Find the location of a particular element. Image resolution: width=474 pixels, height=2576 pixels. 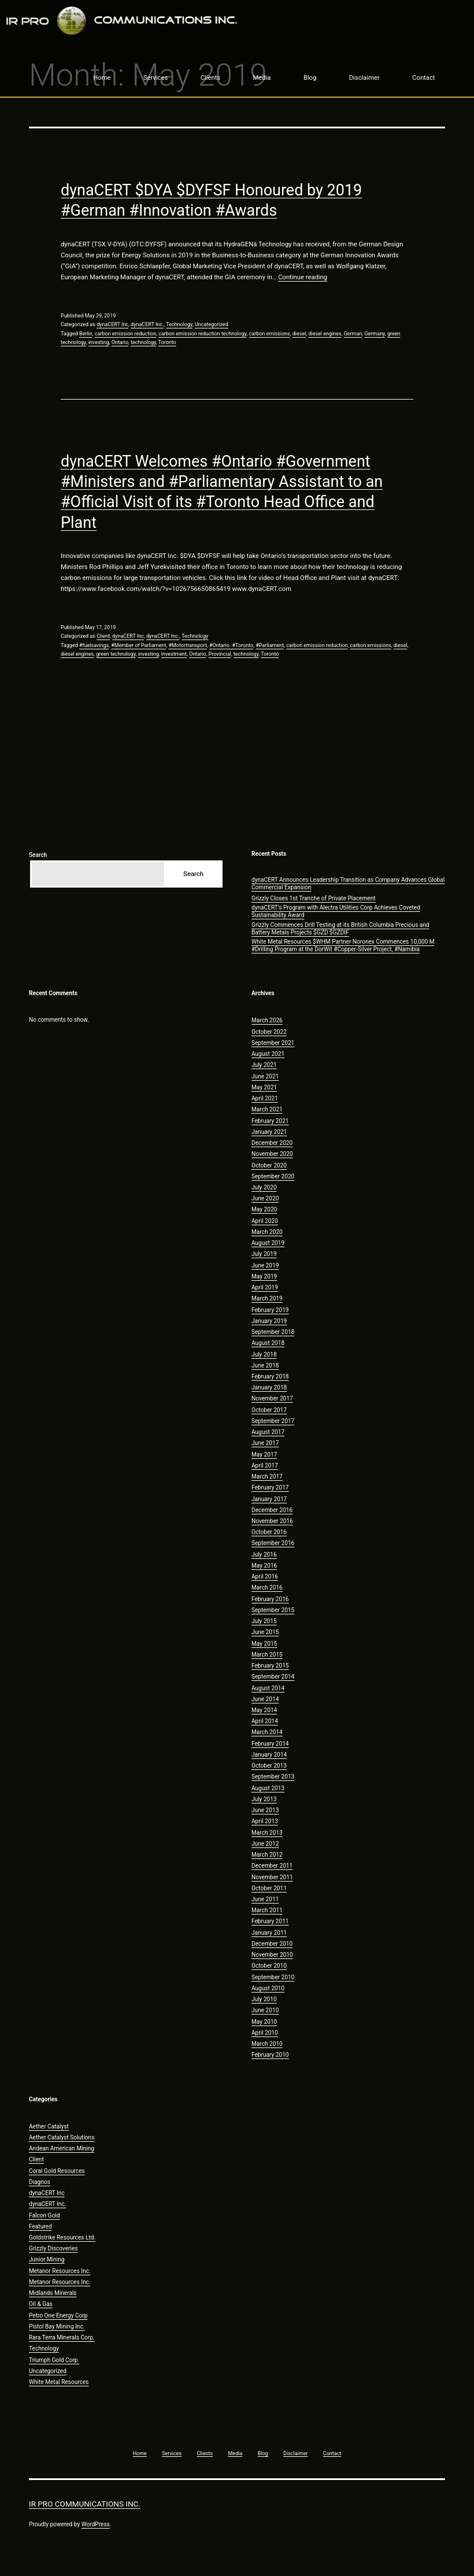

August 2013 is located at coordinates (267, 1788).